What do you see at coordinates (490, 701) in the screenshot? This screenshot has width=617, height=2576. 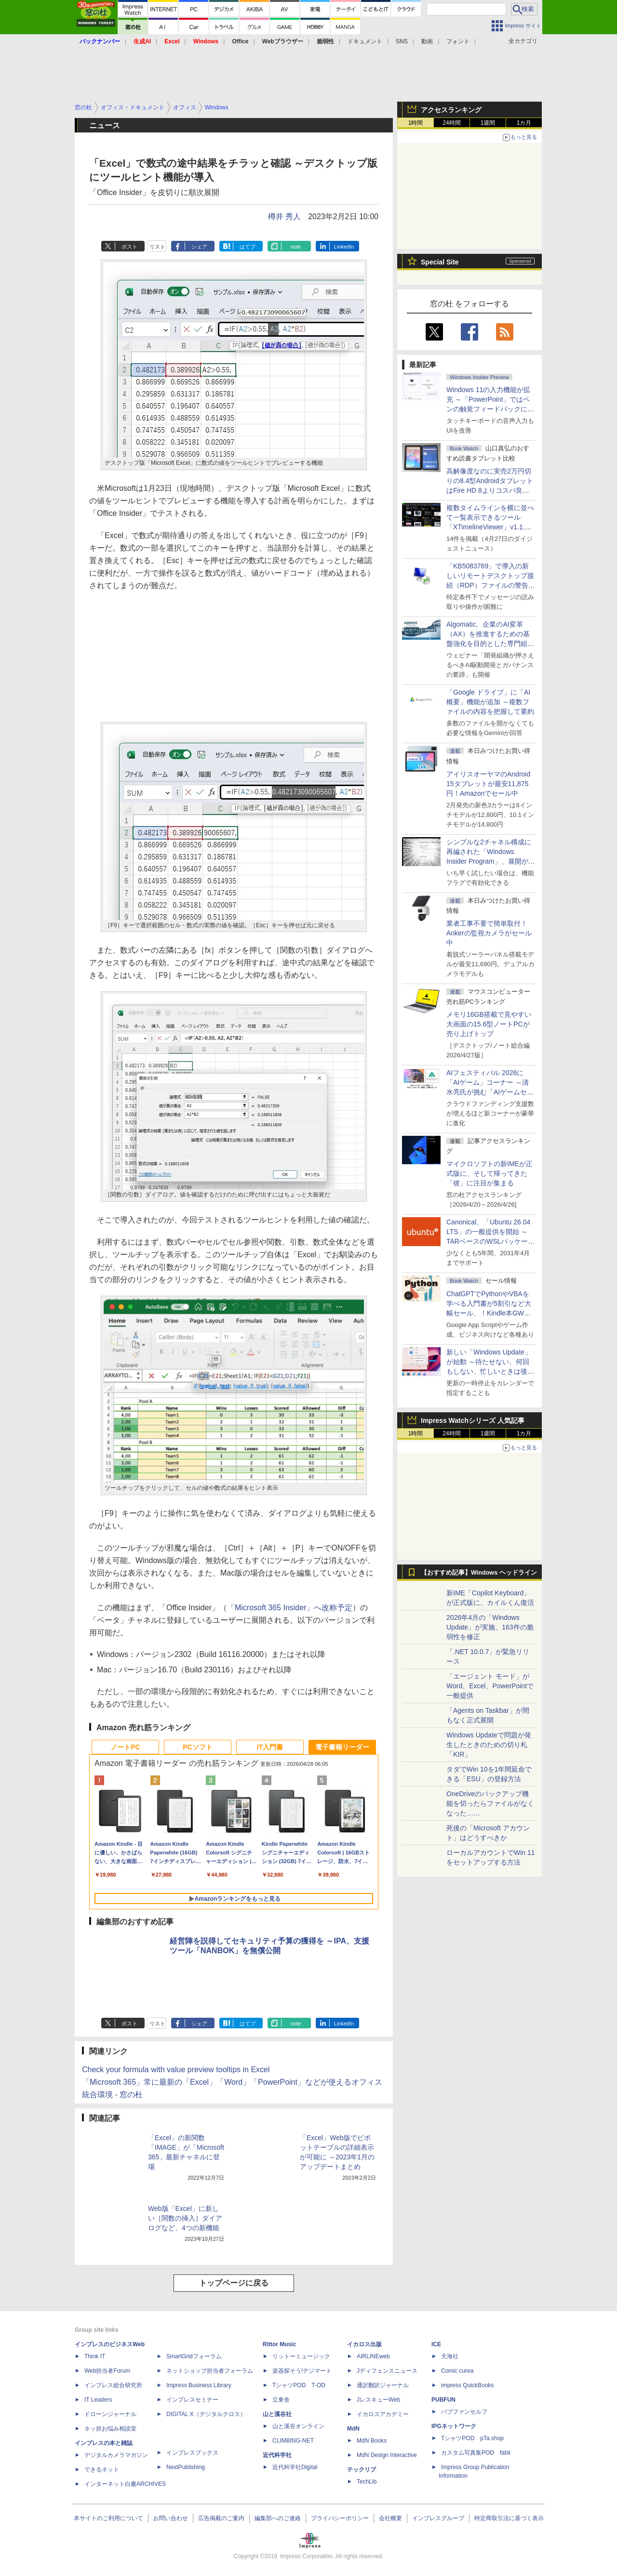 I see `「Google ドライブ」に「AI概要」機能が追加 ～複数ファイルの内容を把握して要約` at bounding box center [490, 701].